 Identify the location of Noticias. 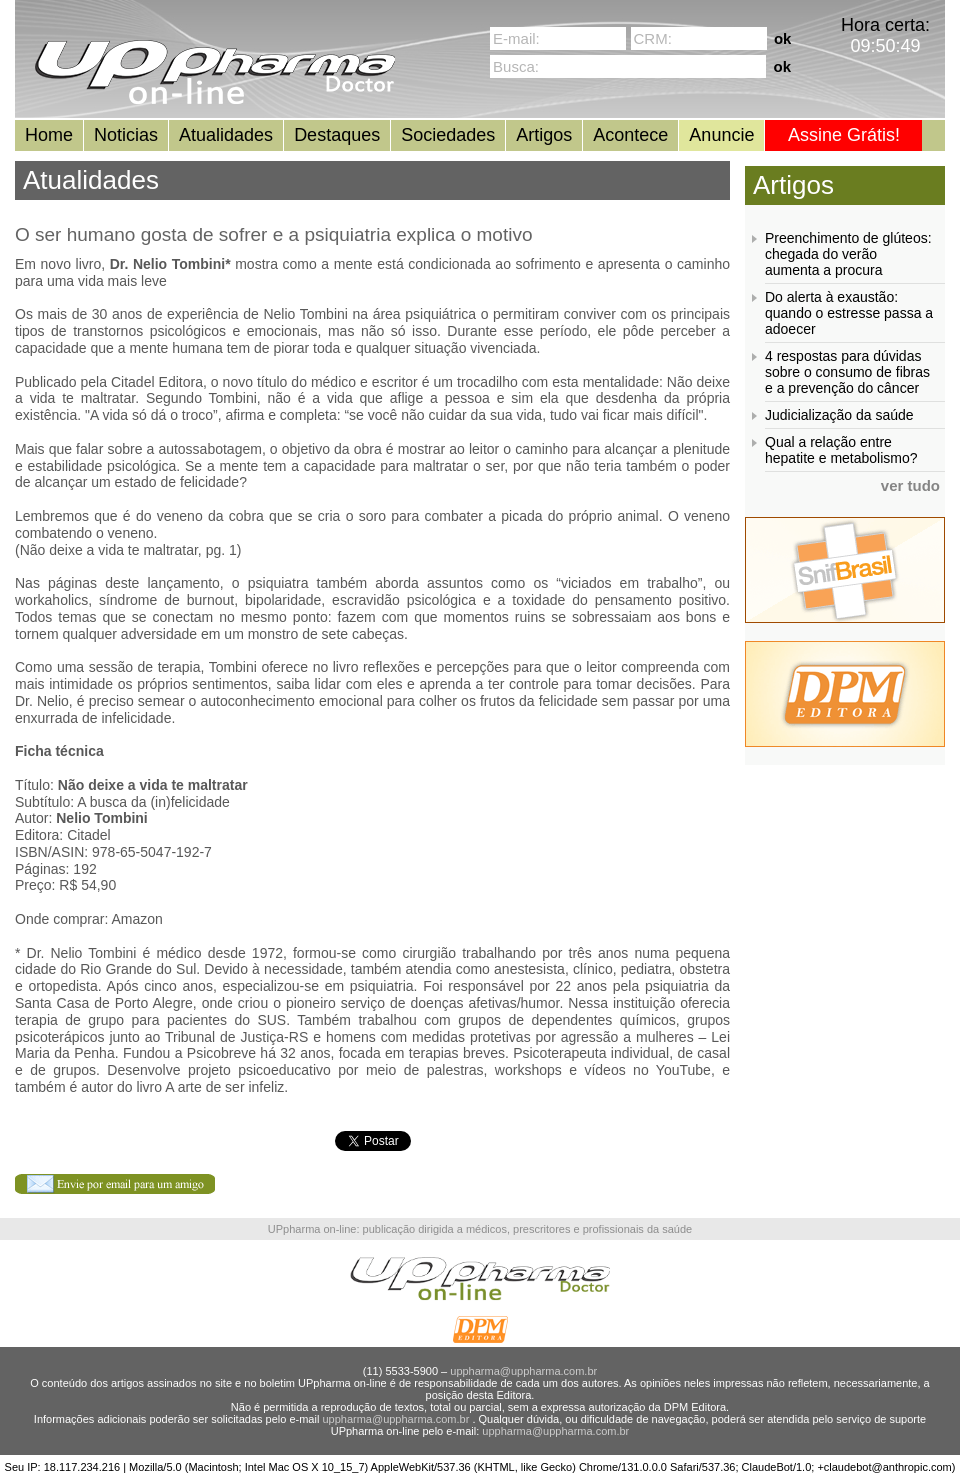
(126, 135).